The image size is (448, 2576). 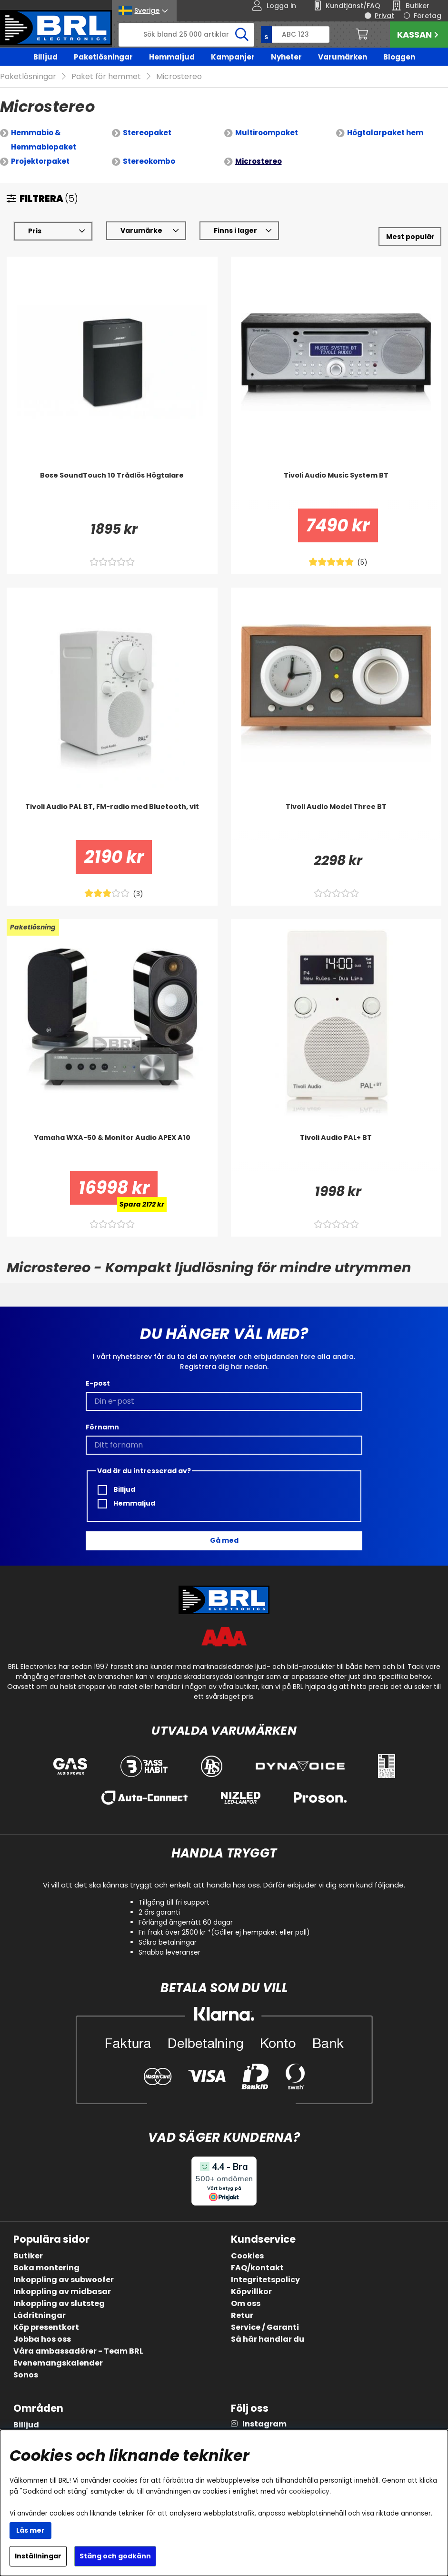 I want to click on cookiepolicy, so click(x=309, y=2491).